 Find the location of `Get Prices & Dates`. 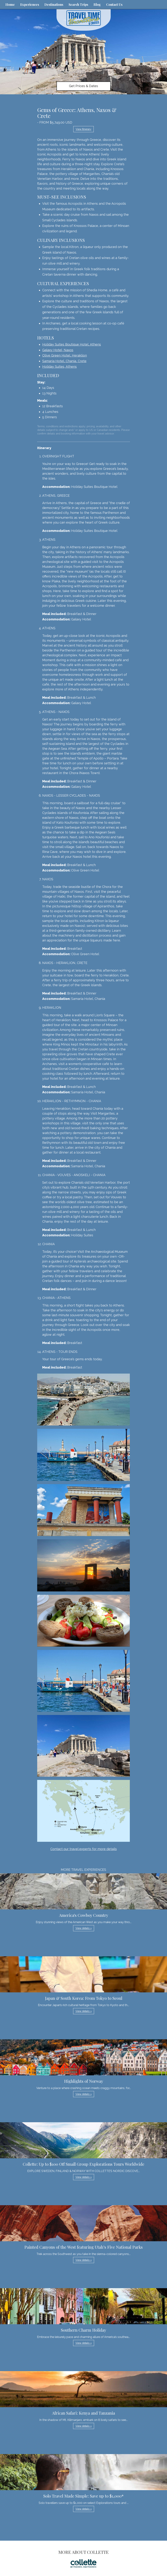

Get Prices & Dates is located at coordinates (83, 86).